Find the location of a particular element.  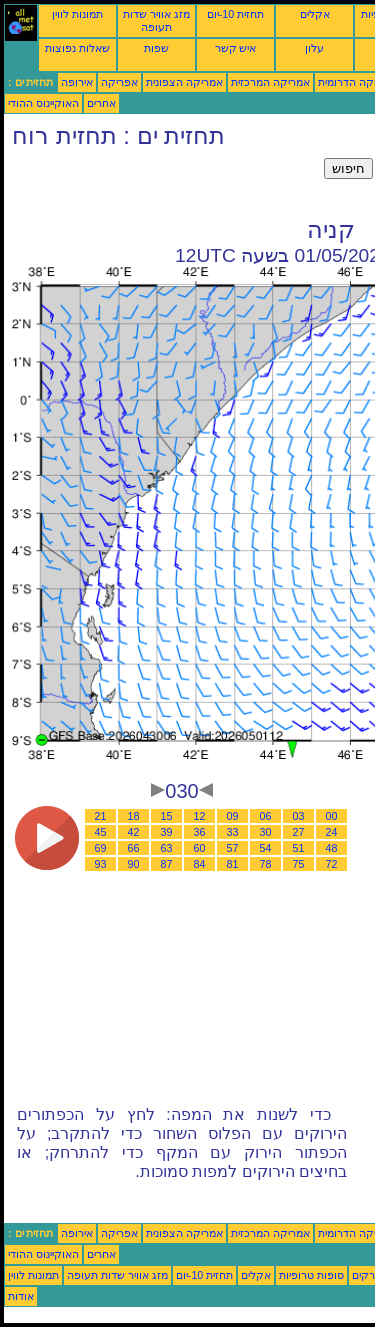

78 is located at coordinates (266, 864).